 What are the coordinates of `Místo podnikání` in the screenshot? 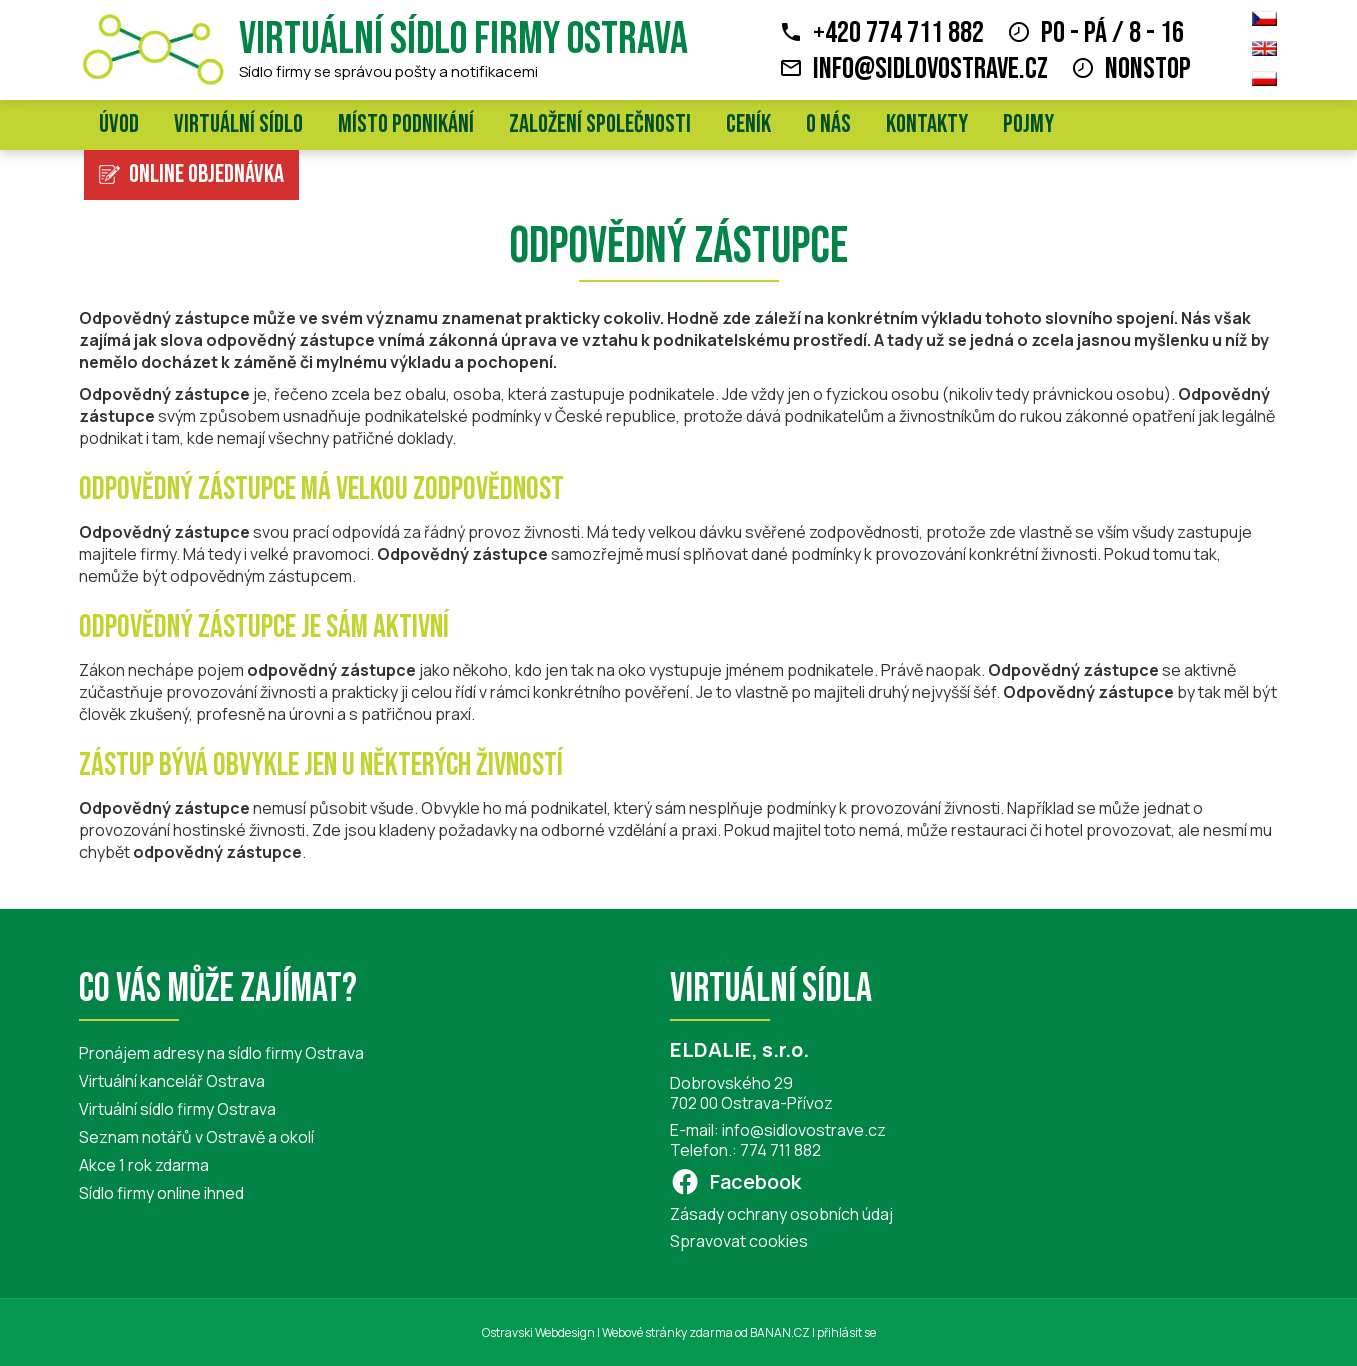 It's located at (406, 124).